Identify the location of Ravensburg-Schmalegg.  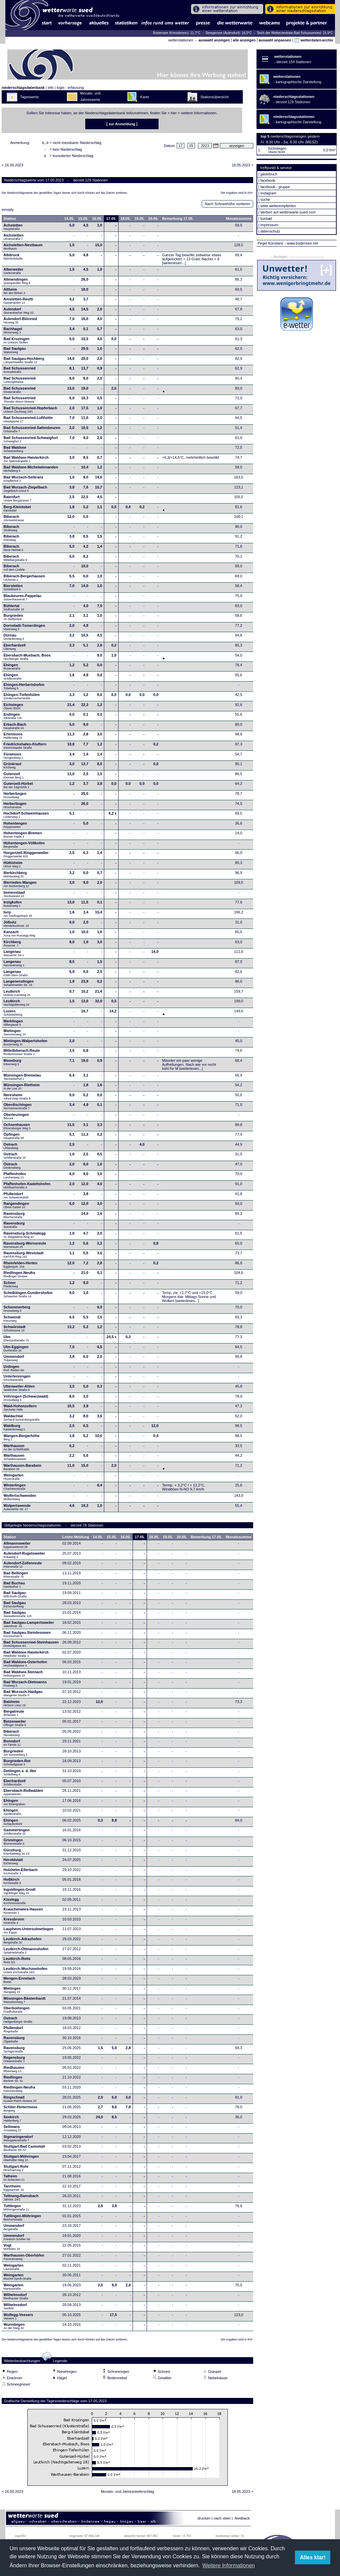
(25, 1237).